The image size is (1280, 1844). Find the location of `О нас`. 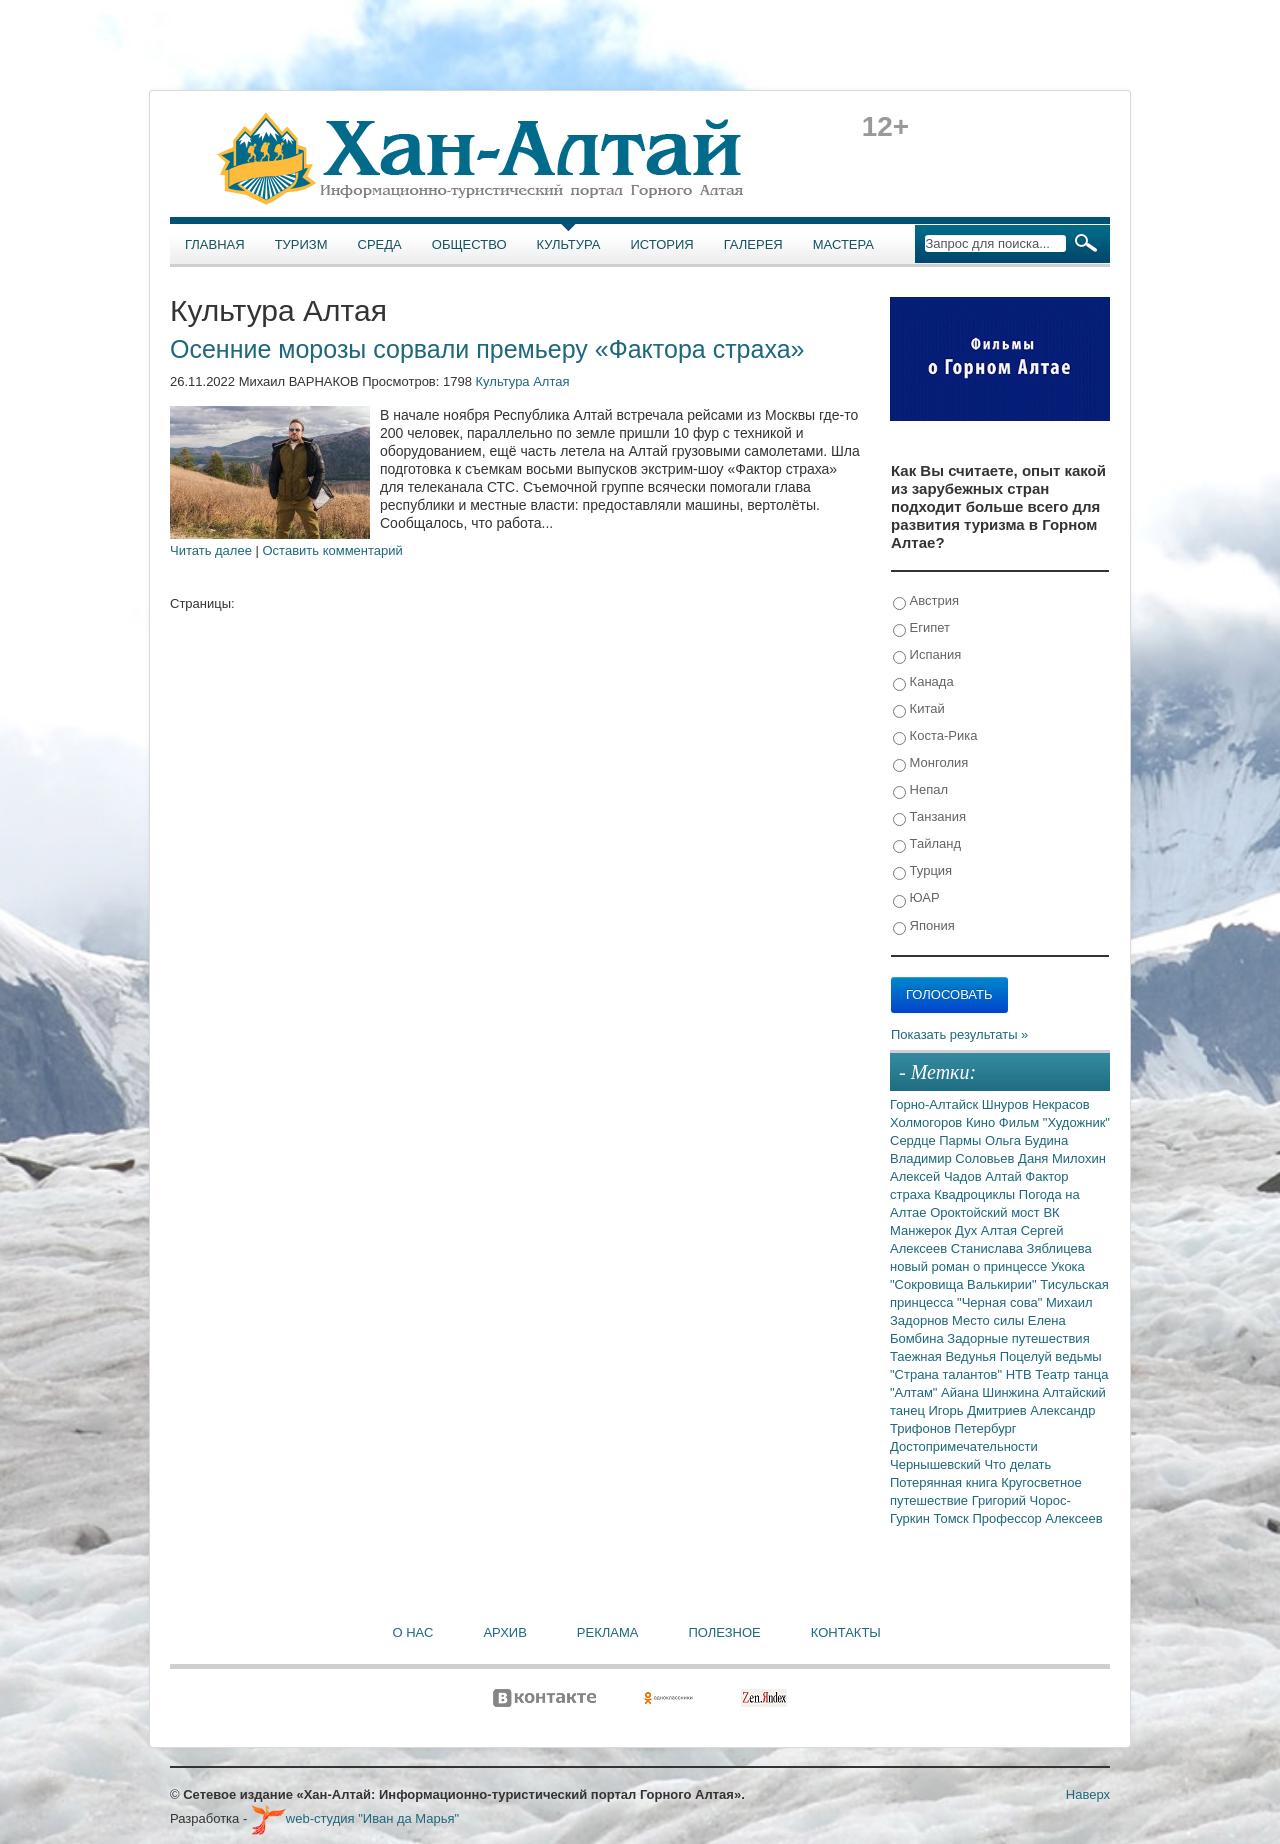

О нас is located at coordinates (413, 1632).